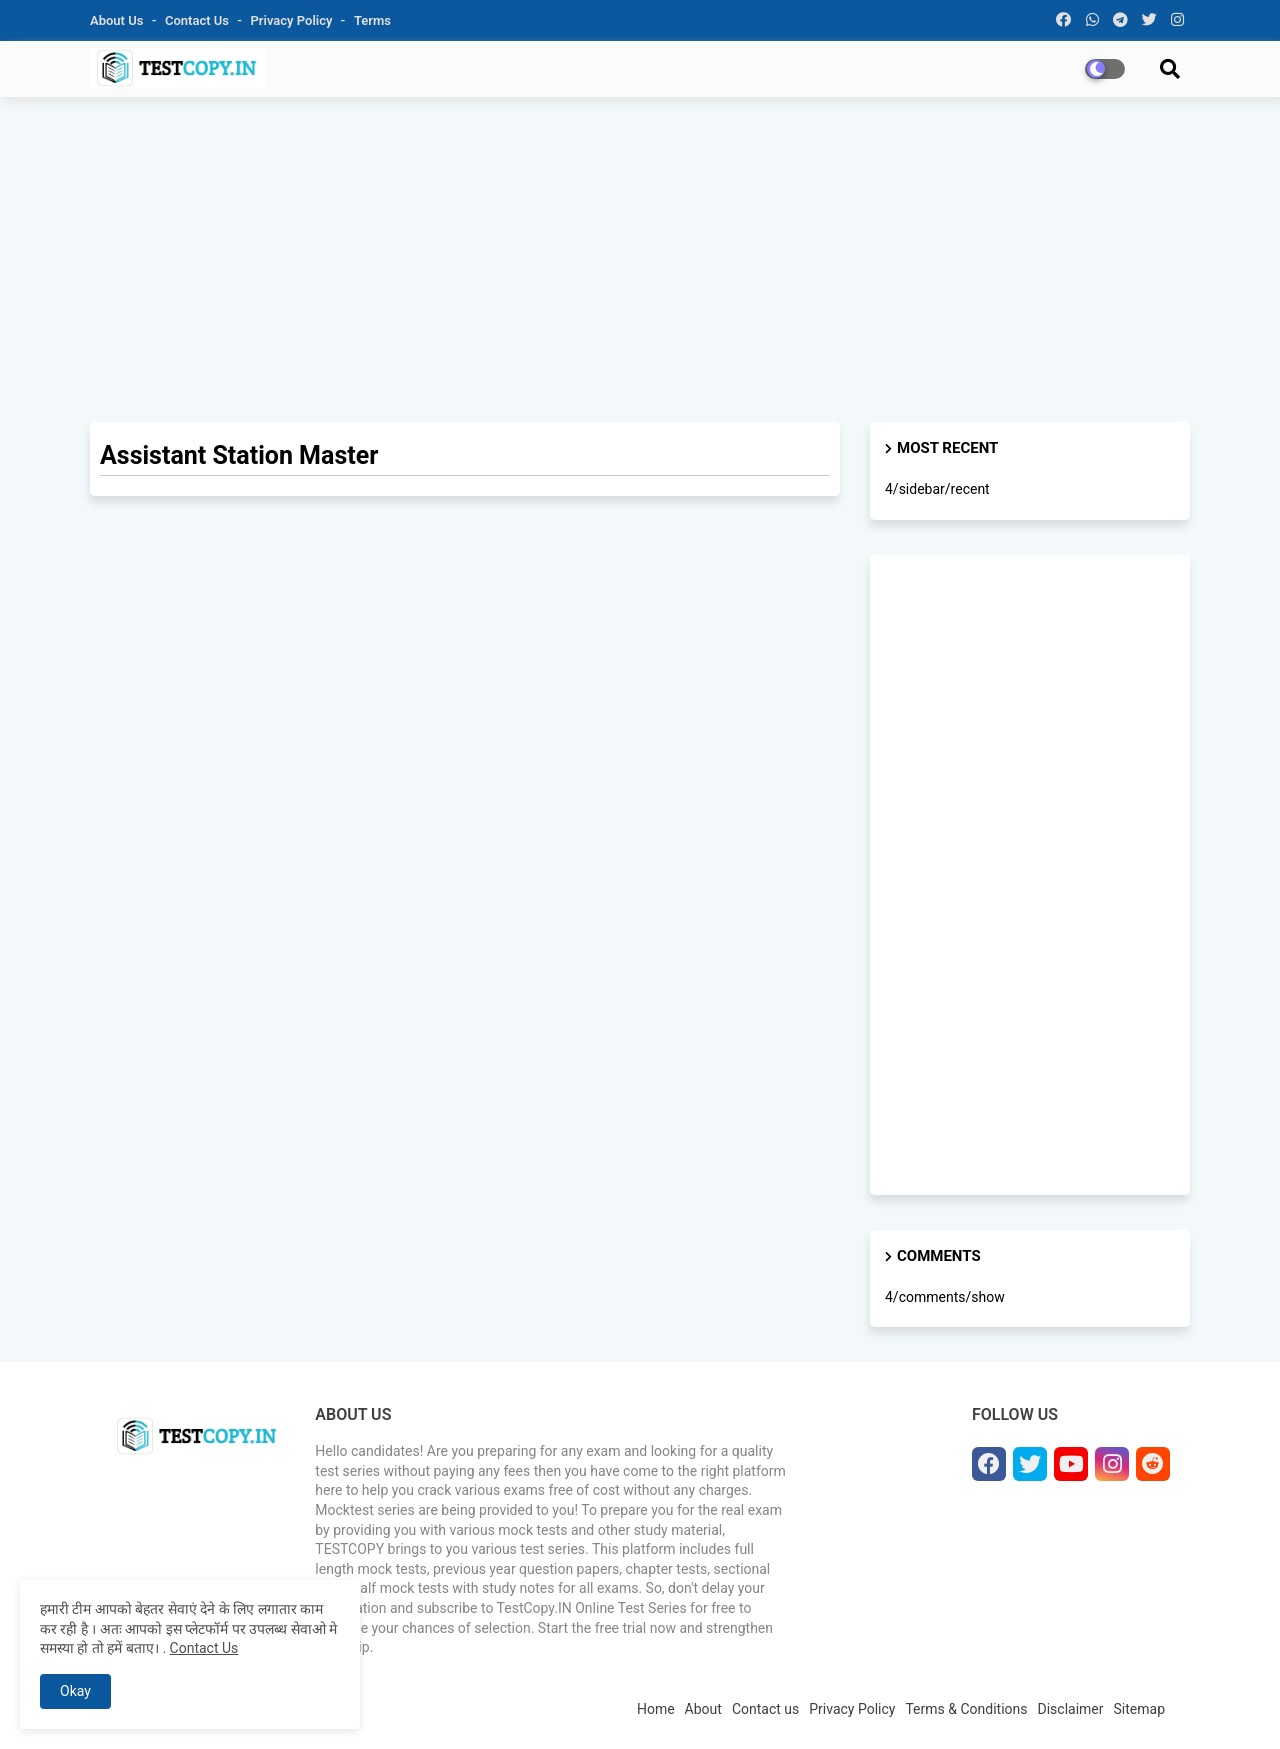  Describe the element at coordinates (293, 20) in the screenshot. I see `Privacy Policy` at that location.